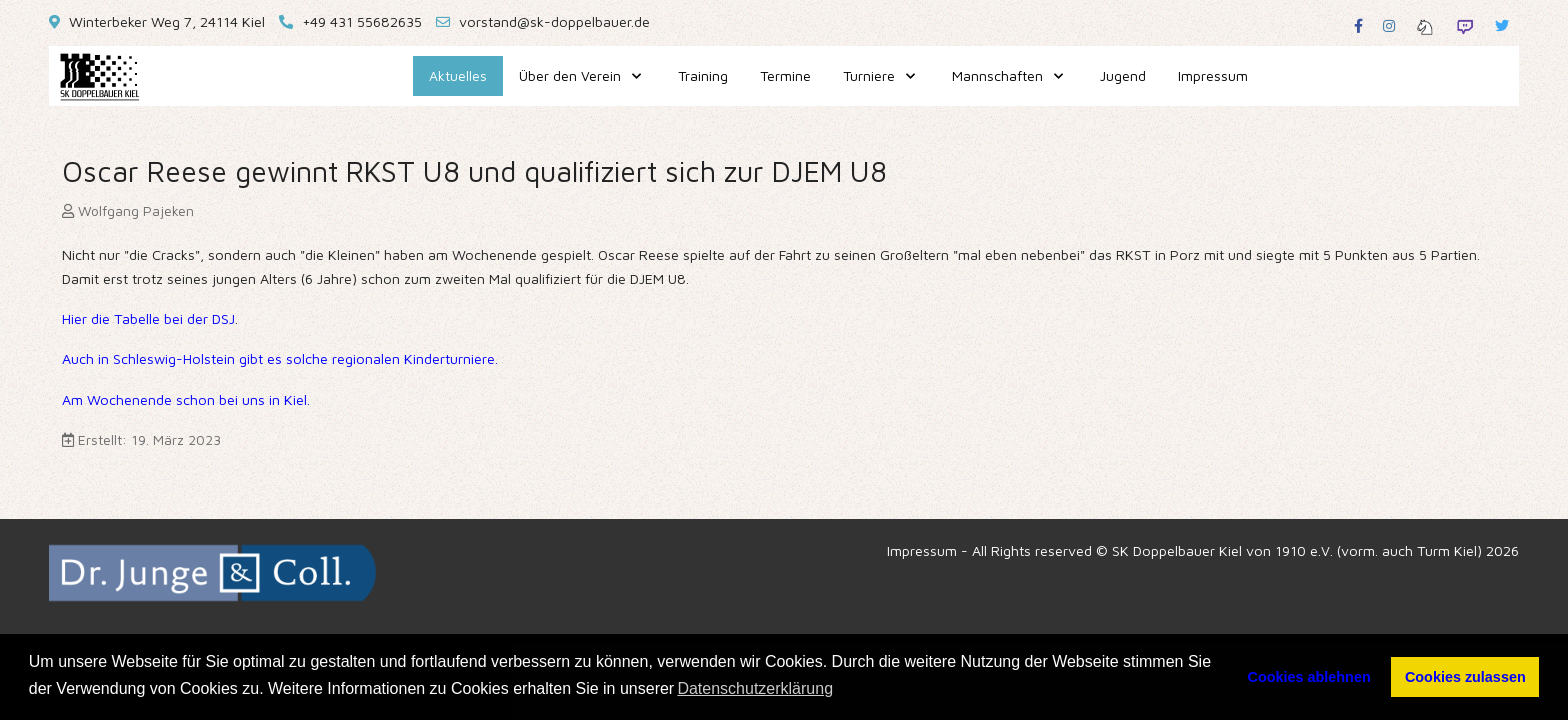  I want to click on Datenschutzerklärung [button], so click(755, 688).